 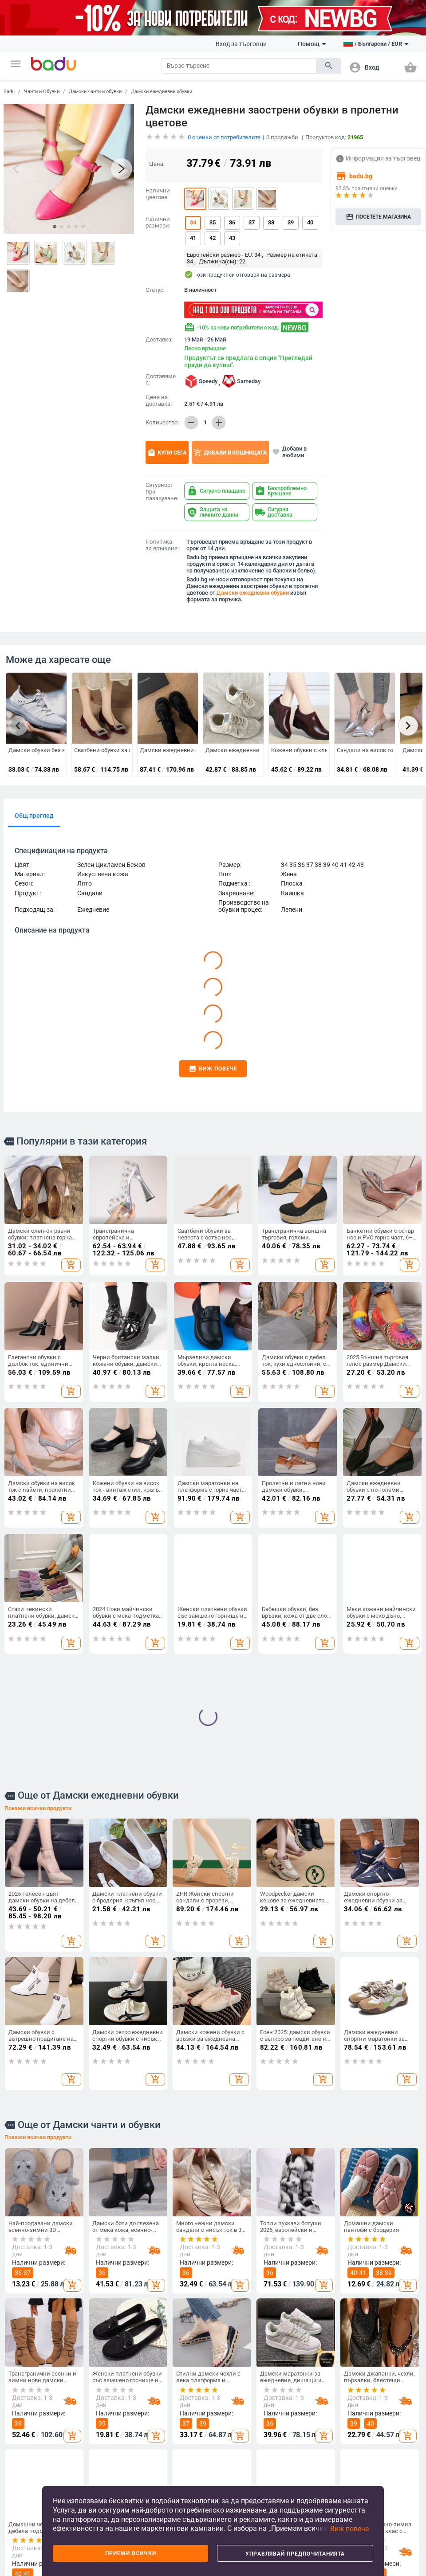 I want to click on Бизнес раници, so click(x=169, y=2472).